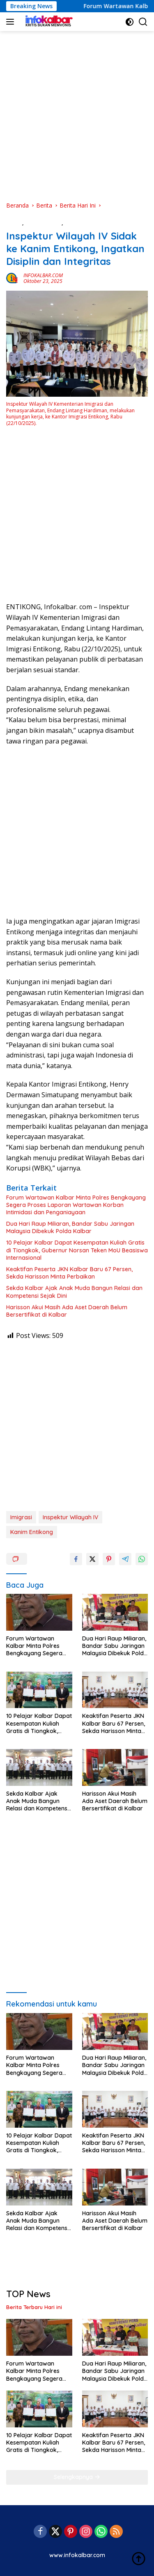 The height and width of the screenshot is (2576, 154). What do you see at coordinates (77, 1250) in the screenshot?
I see `10 Pelajar Kalbar Dapat Kesempatan Kuliah Gratis di Tiongkok, Gubernur Norsan Teken MoU Beasiswa Internasional` at bounding box center [77, 1250].